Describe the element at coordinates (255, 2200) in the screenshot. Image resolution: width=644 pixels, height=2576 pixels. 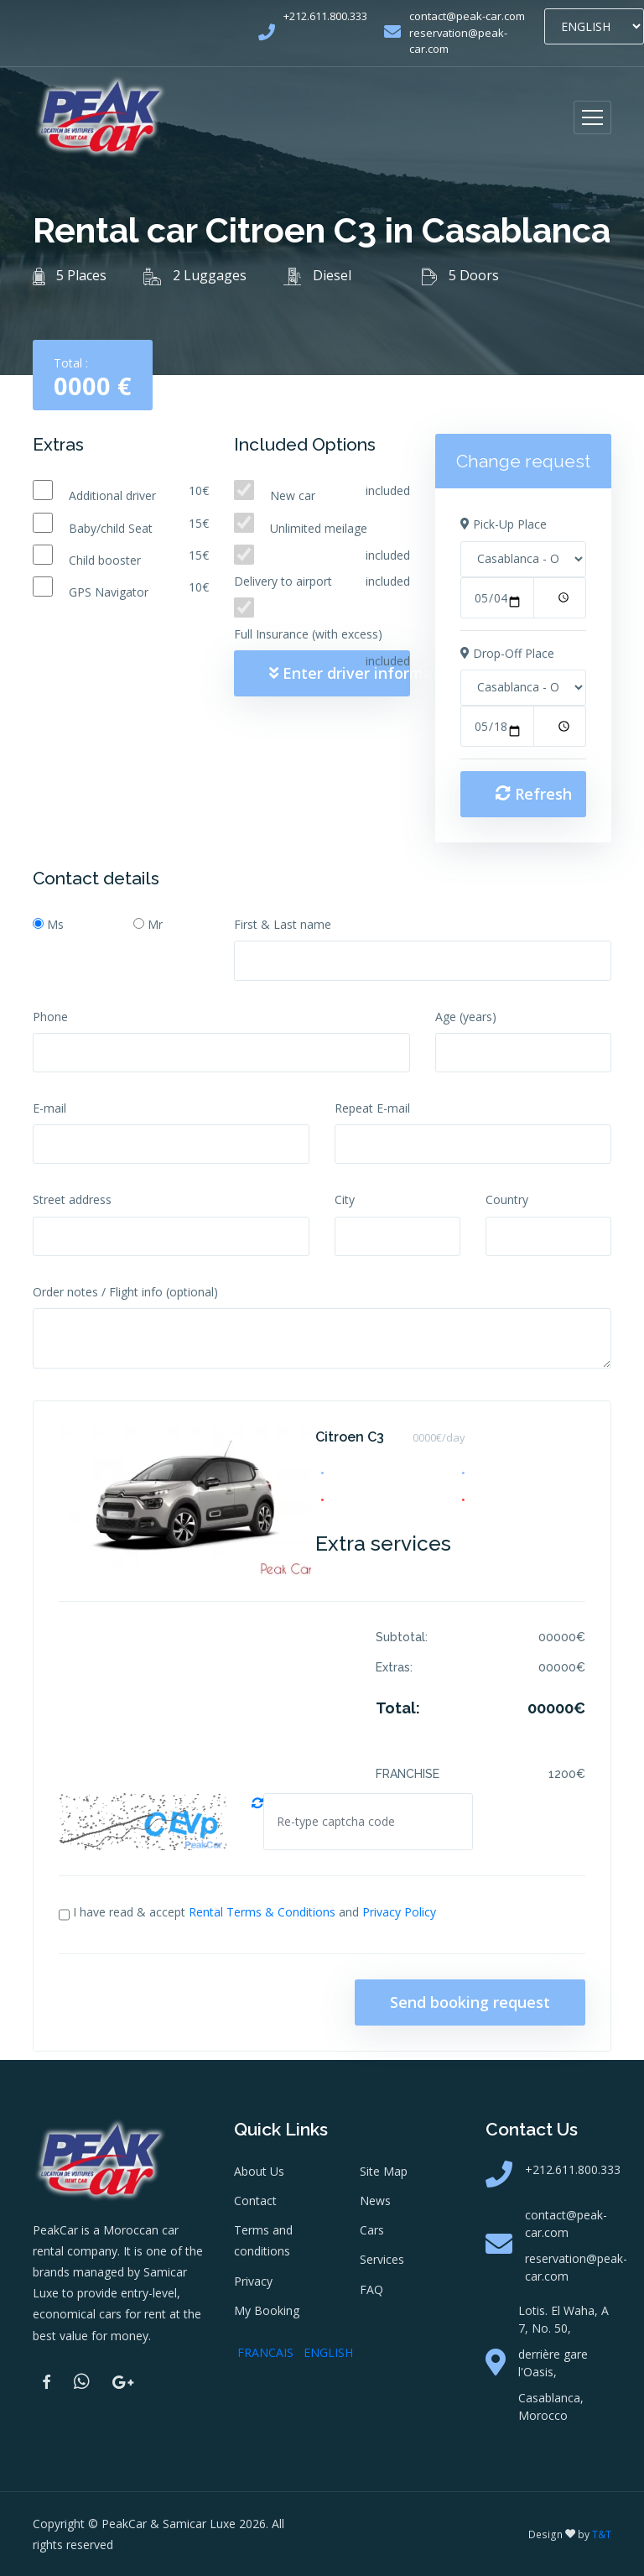
I see `Contact` at that location.